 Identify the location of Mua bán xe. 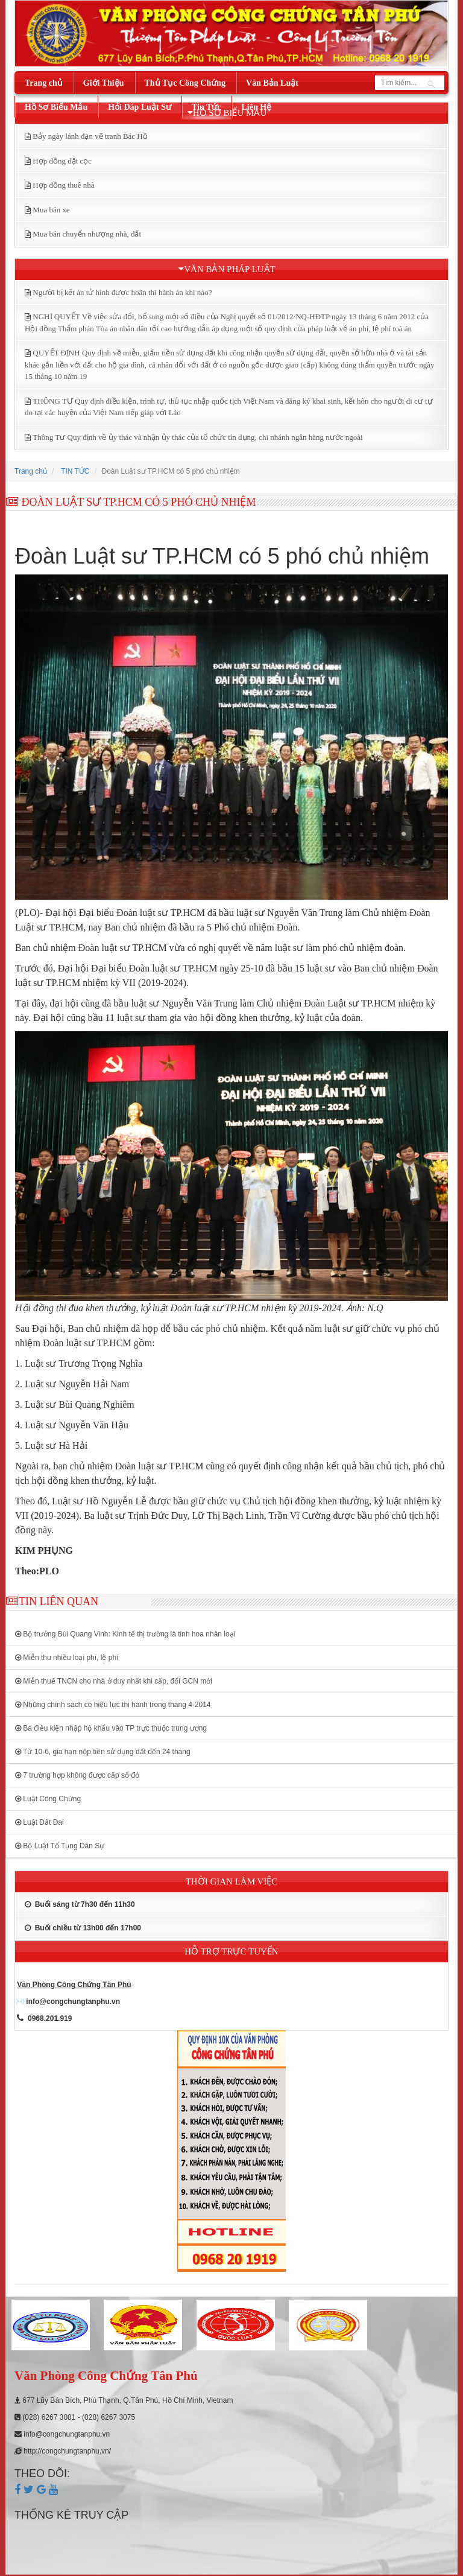
(51, 209).